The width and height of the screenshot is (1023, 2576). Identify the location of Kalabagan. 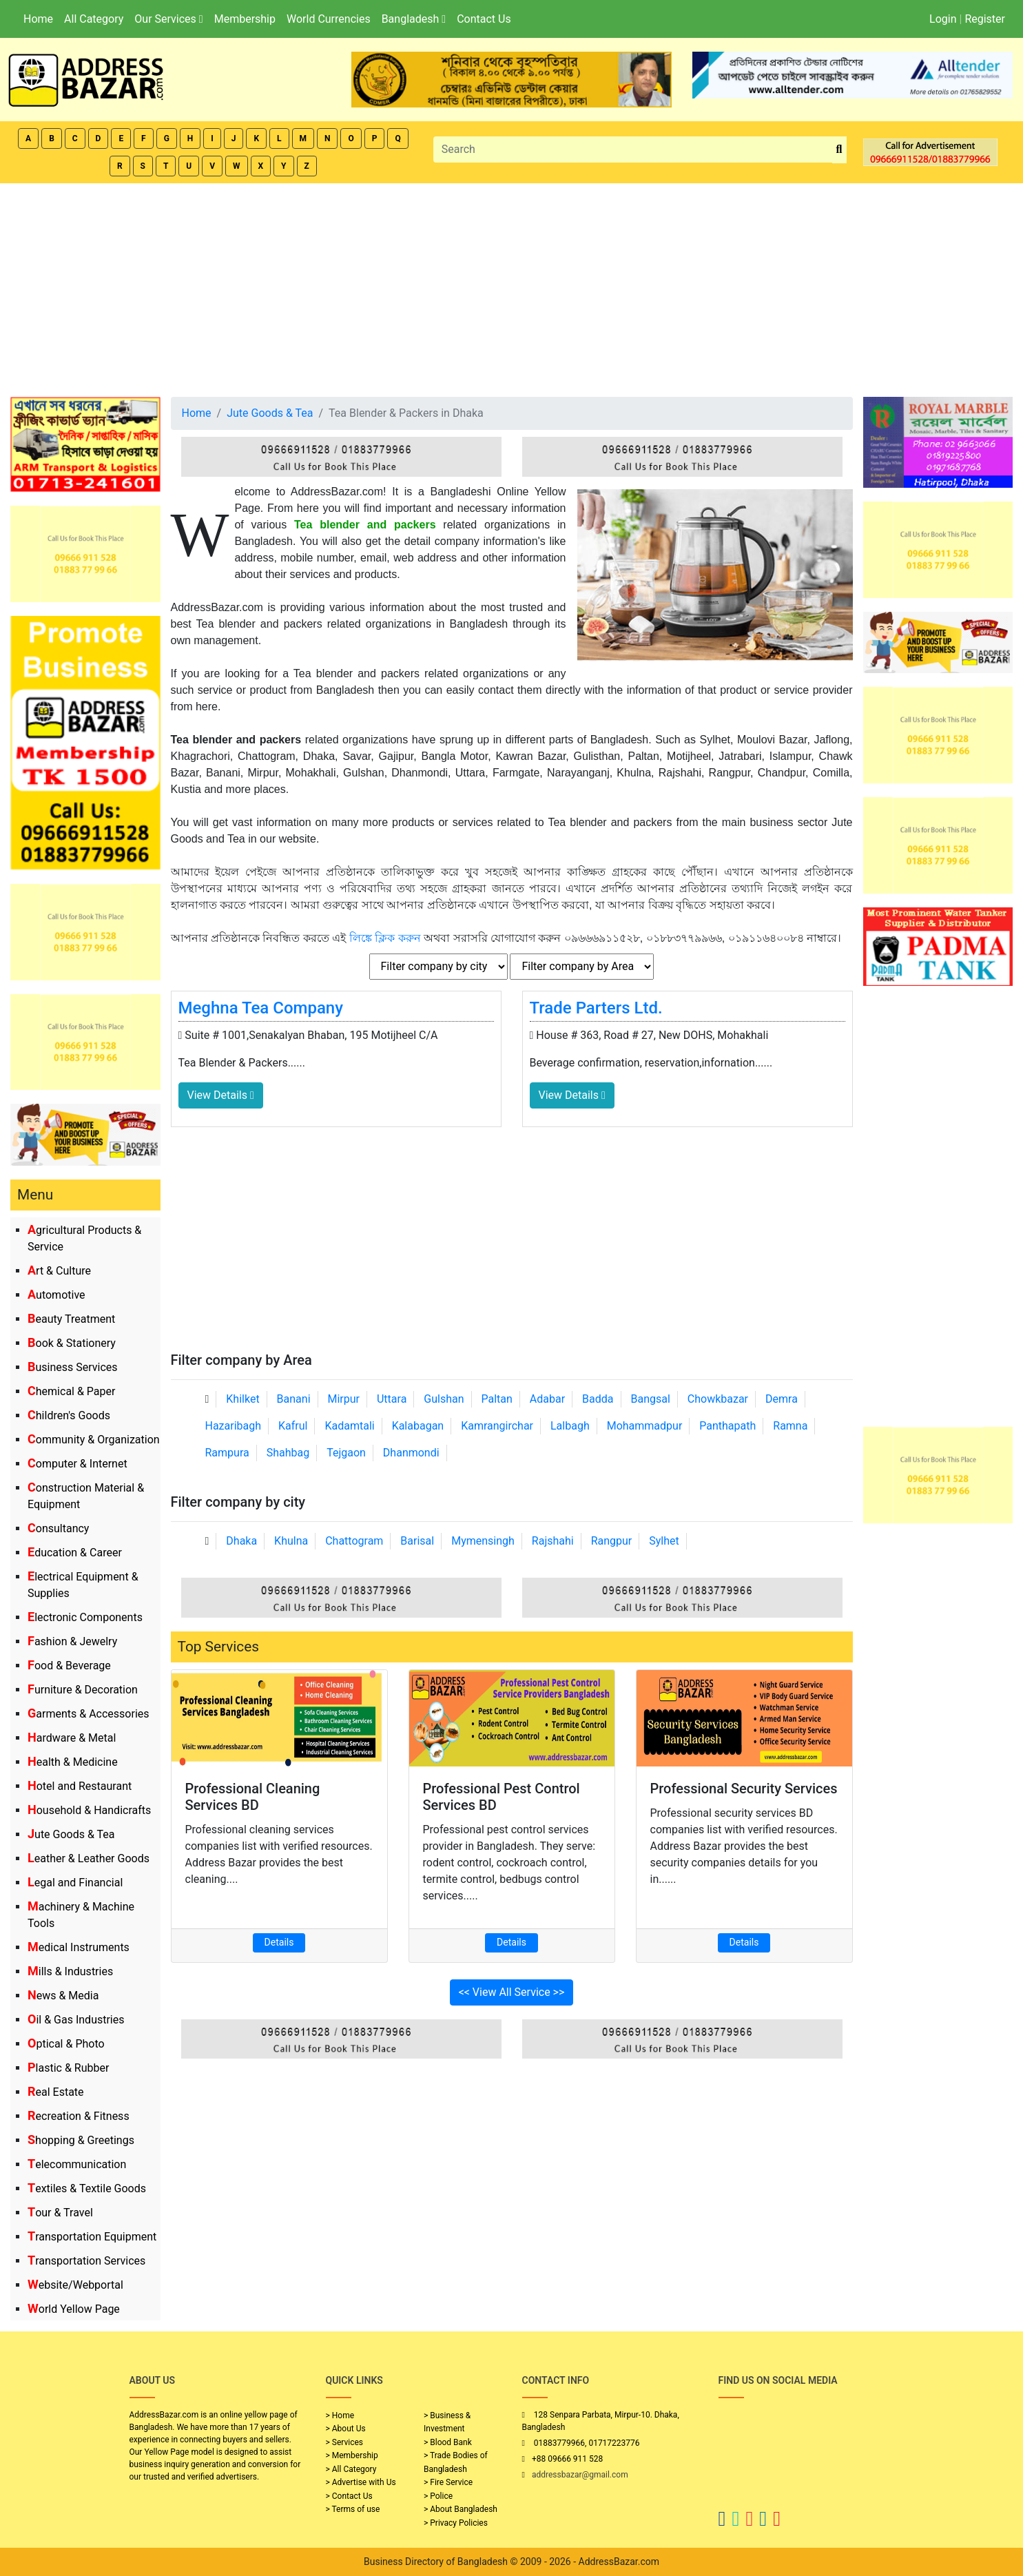
(418, 1425).